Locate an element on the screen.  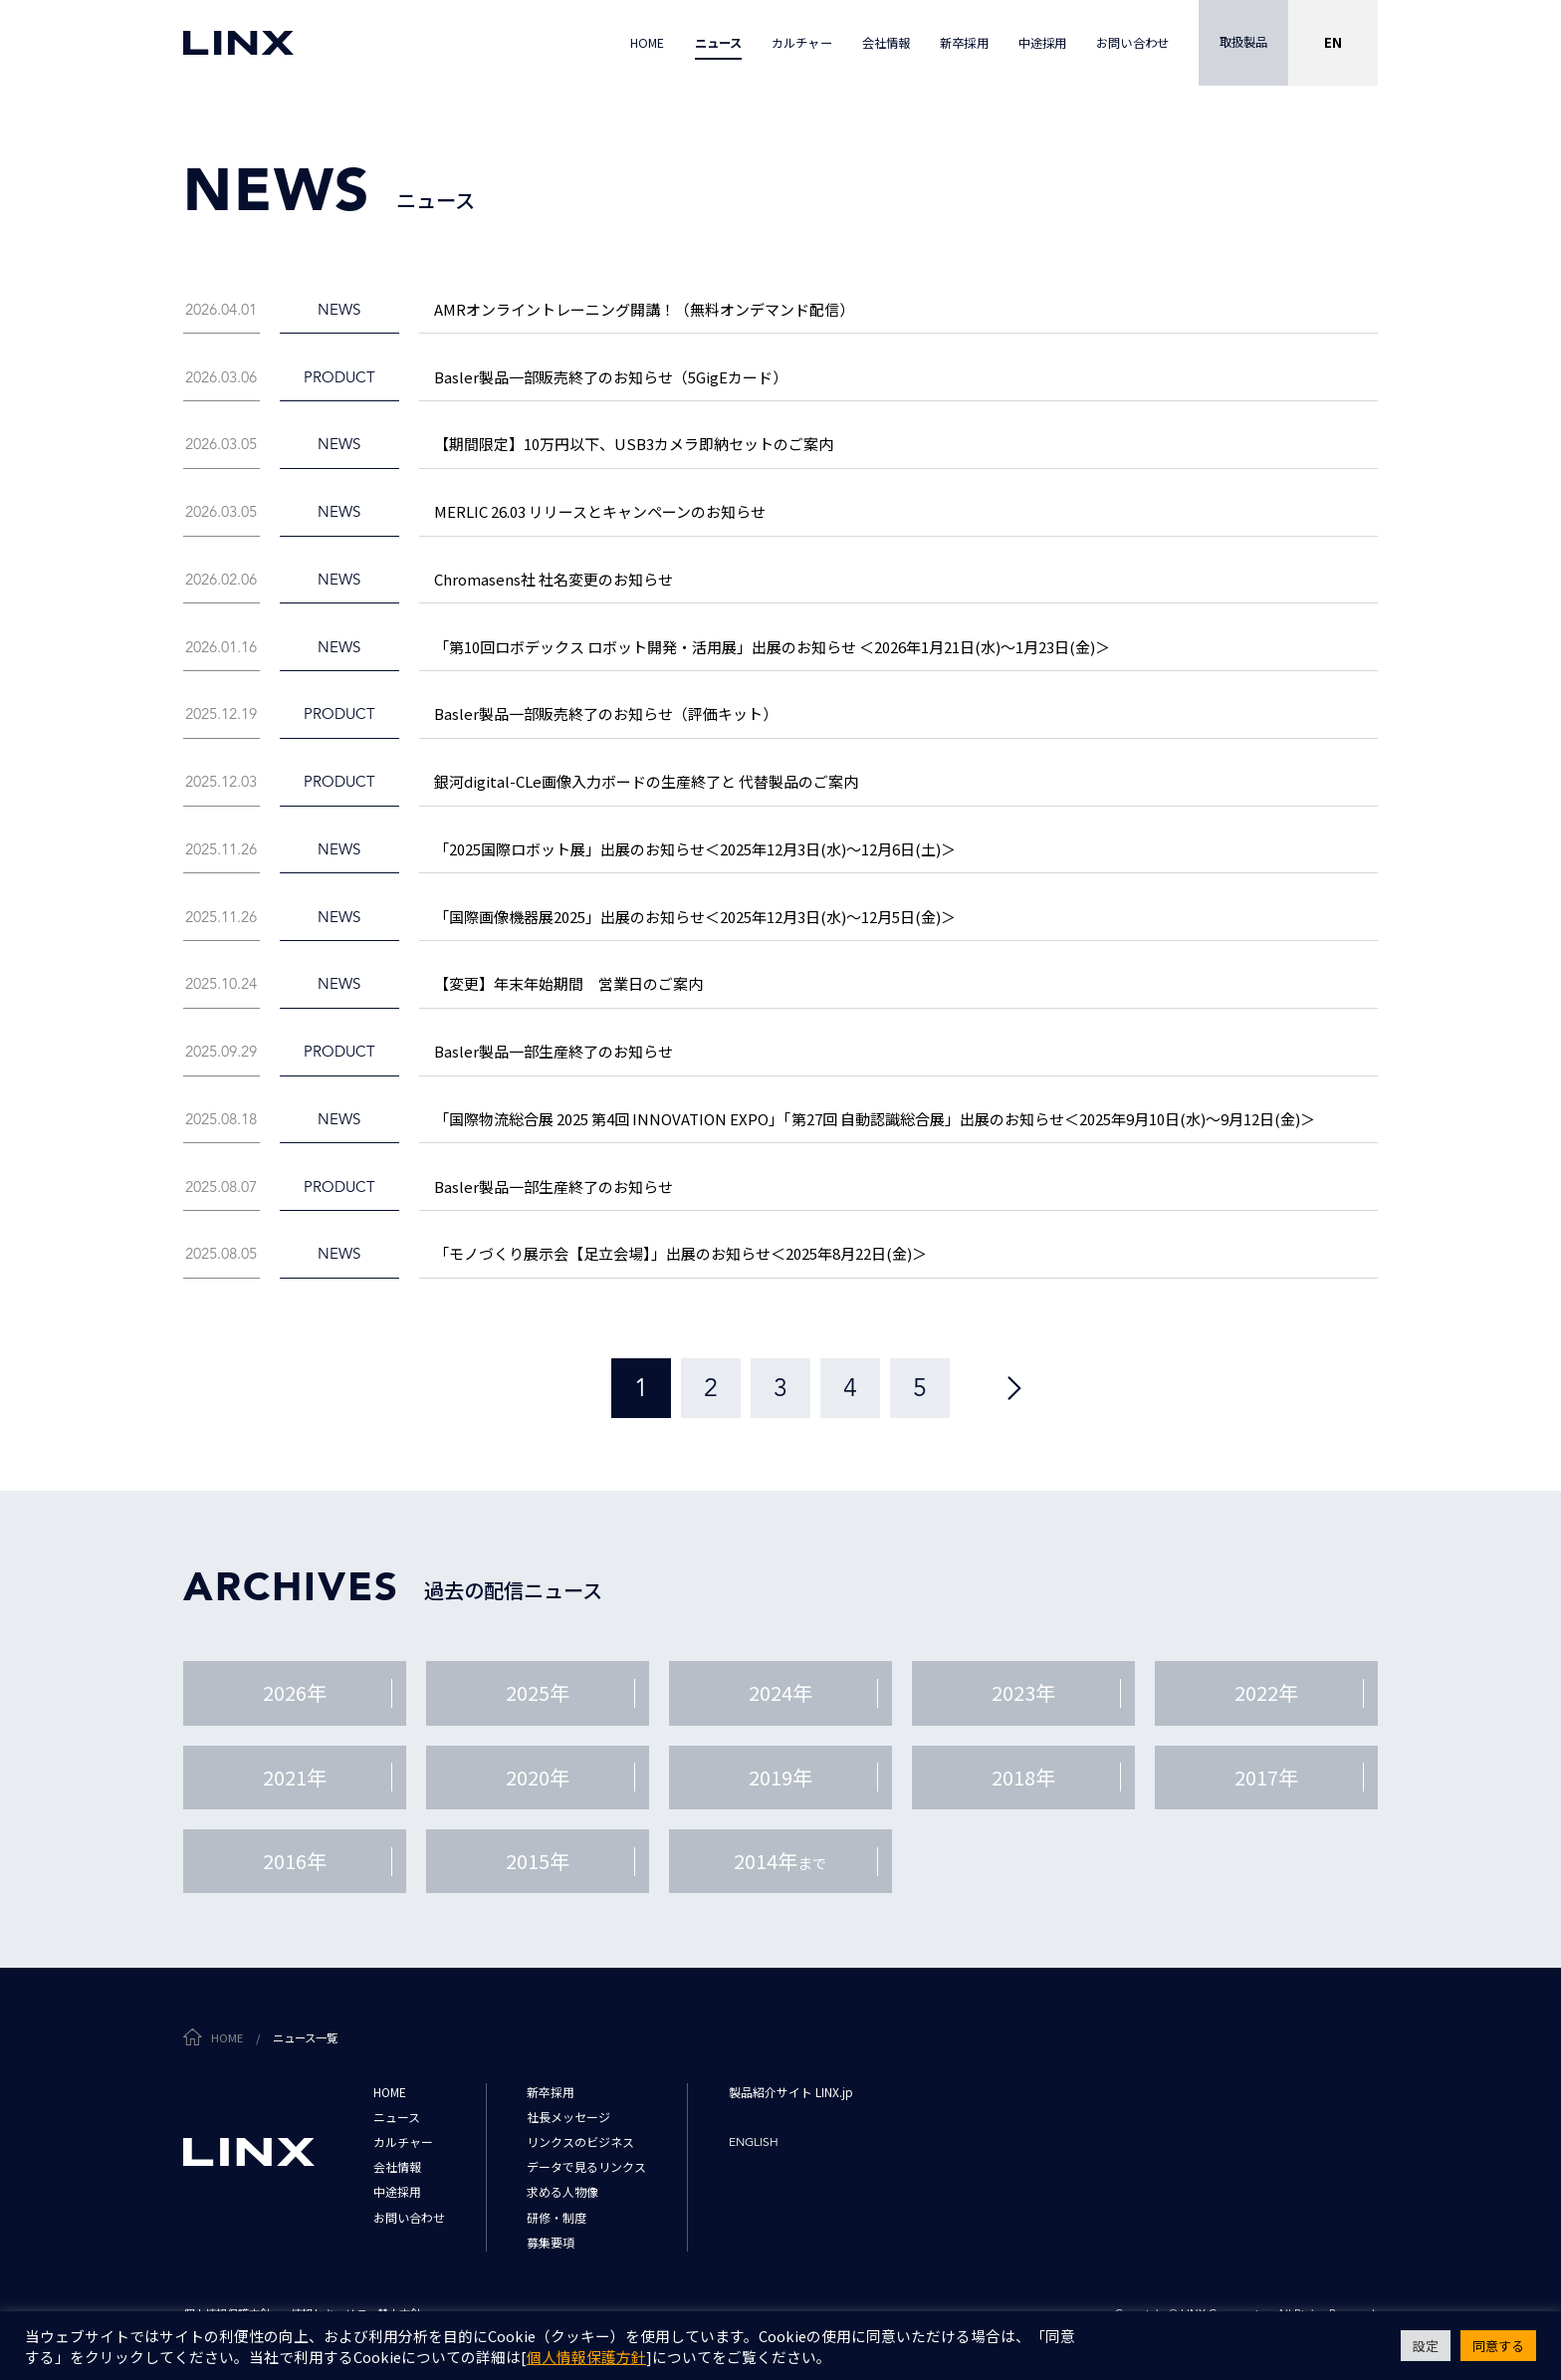
MERLIC 26.03 リリースとキャンペーンのお知らせ is located at coordinates (600, 511).